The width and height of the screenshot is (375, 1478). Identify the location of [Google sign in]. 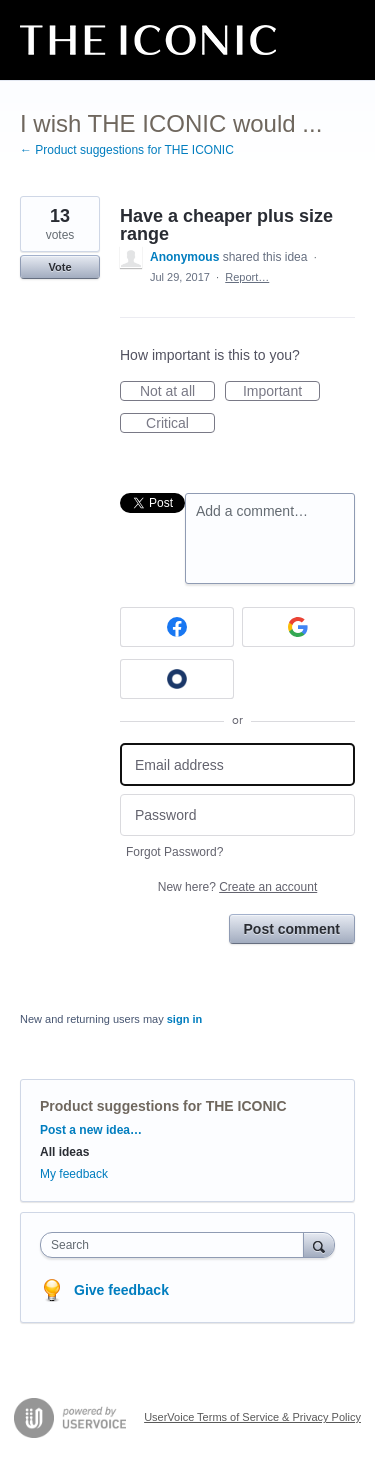
(299, 627).